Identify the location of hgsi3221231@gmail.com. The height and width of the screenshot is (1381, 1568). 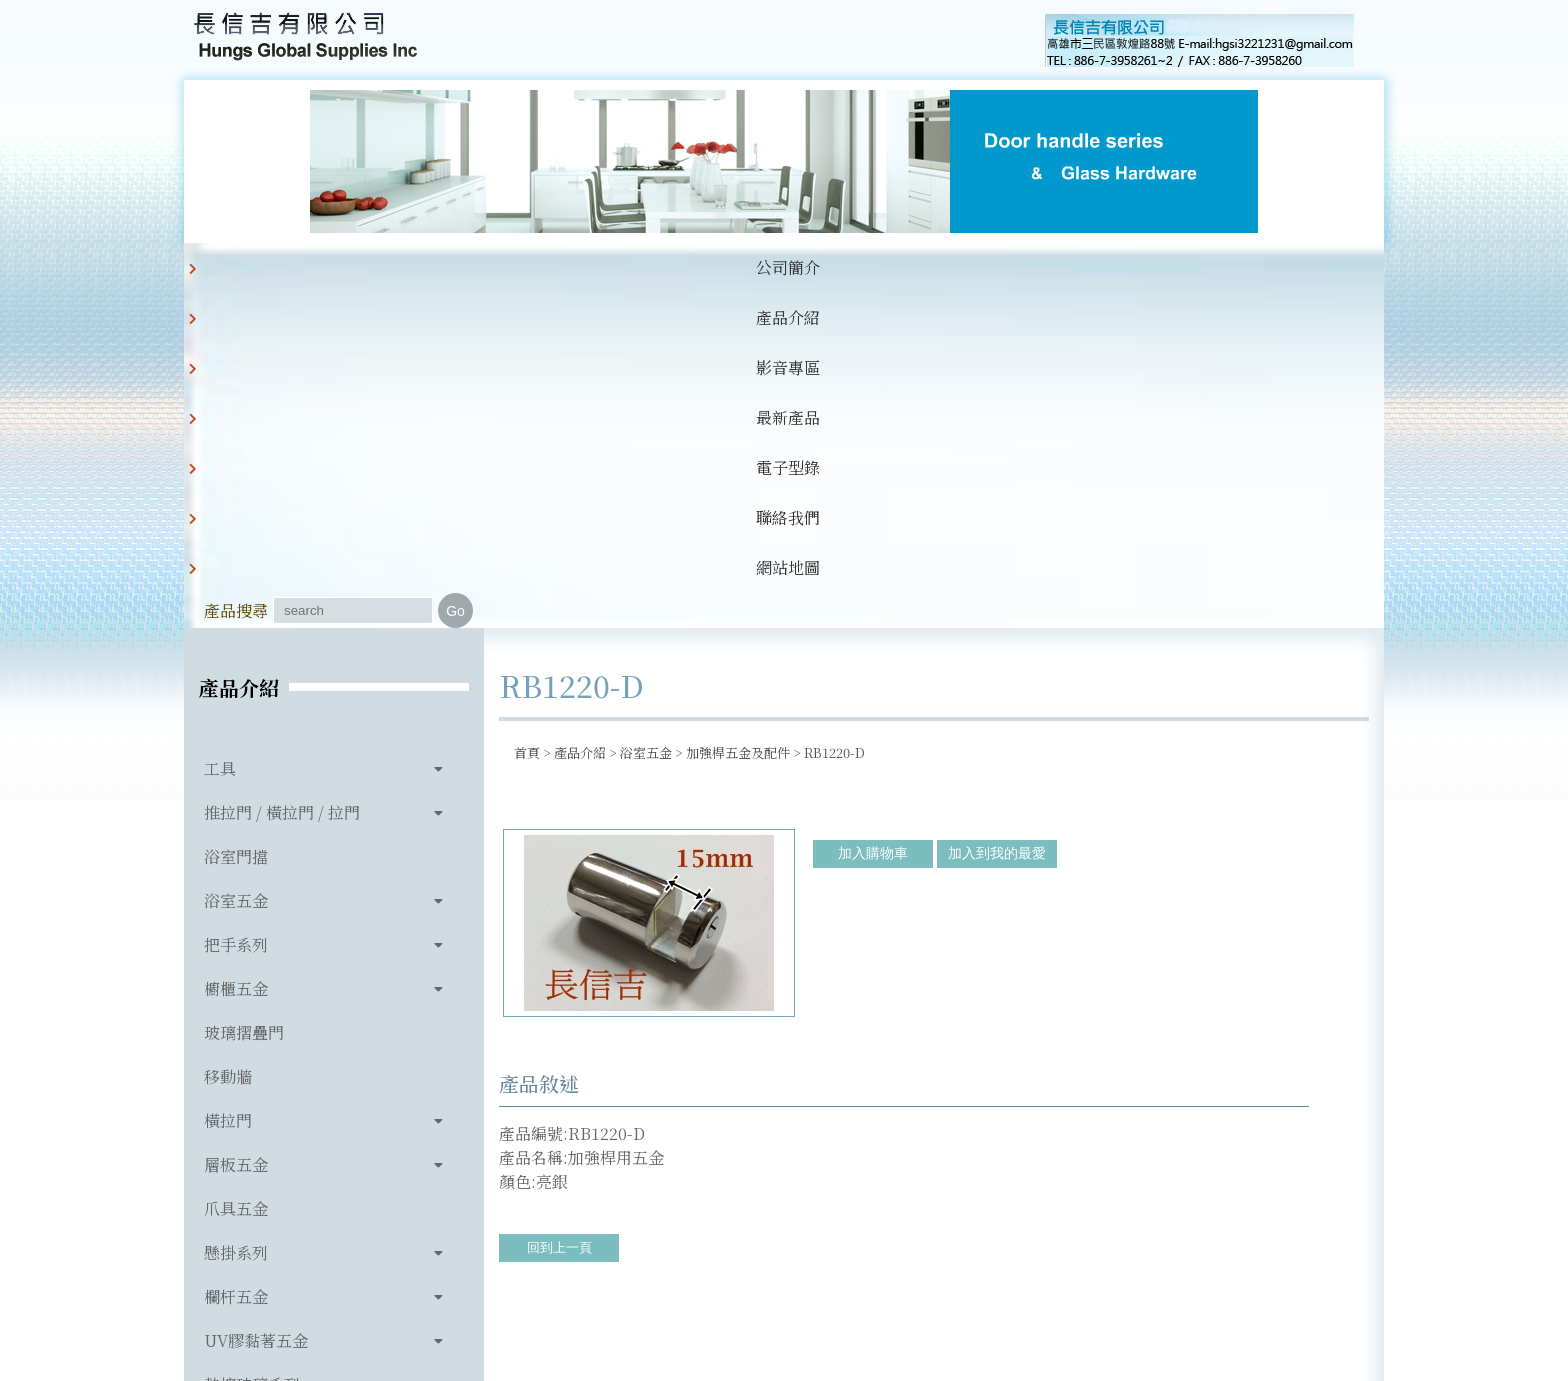
(922, 1273).